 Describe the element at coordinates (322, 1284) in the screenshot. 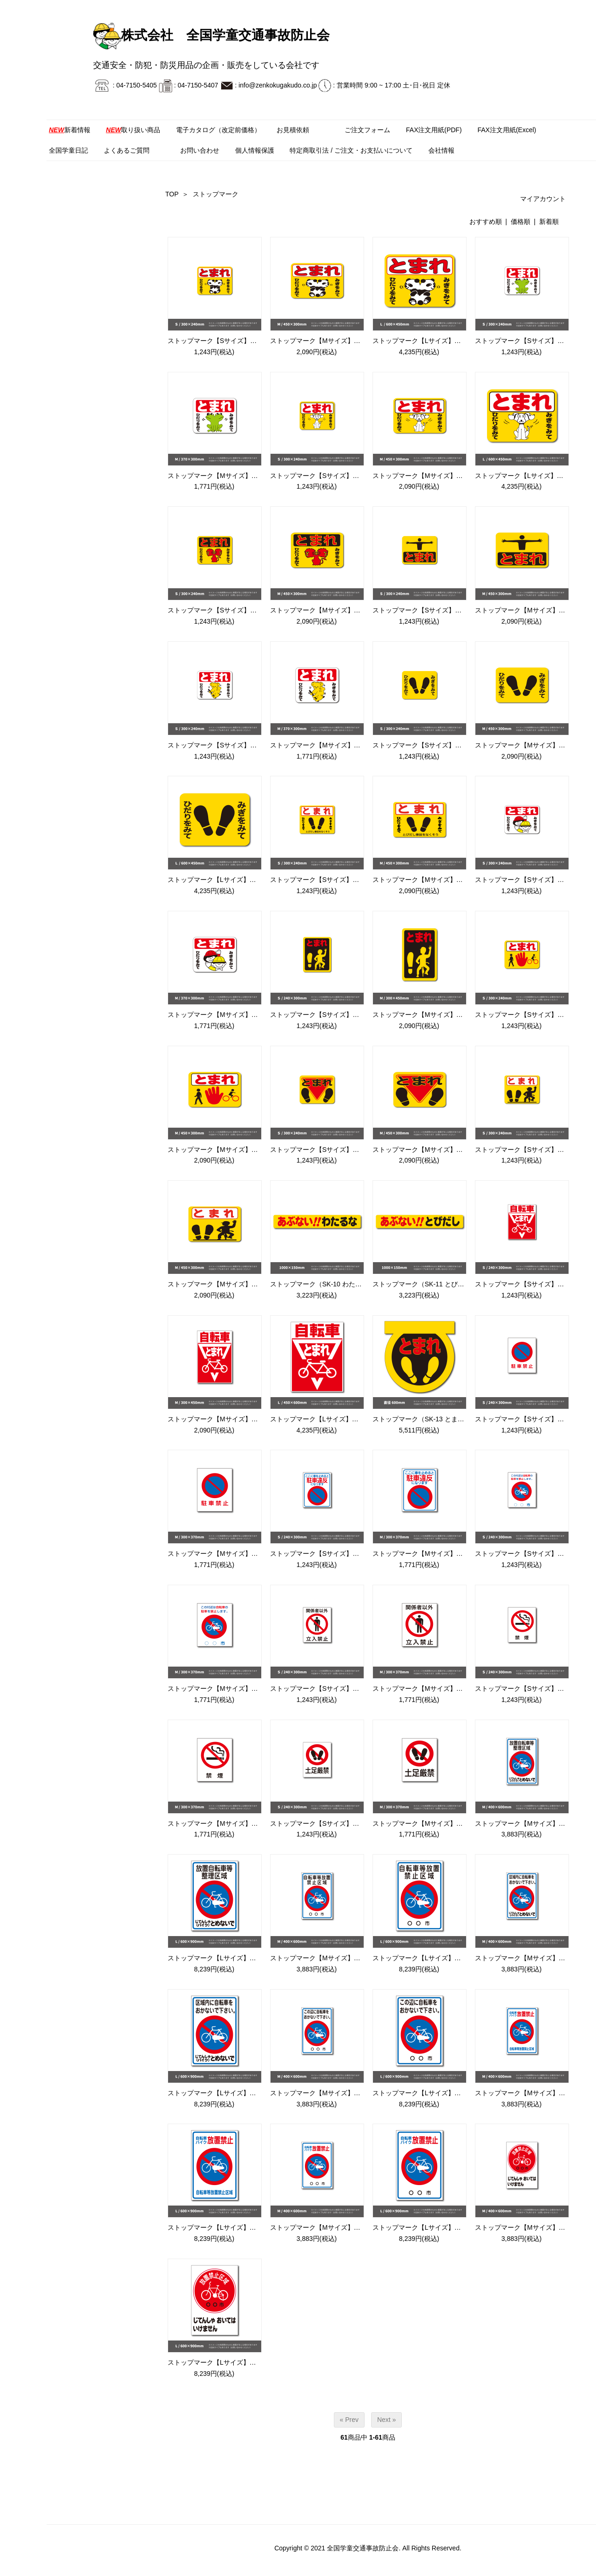

I see `ストップマーク（SK-10 わたるな）` at that location.